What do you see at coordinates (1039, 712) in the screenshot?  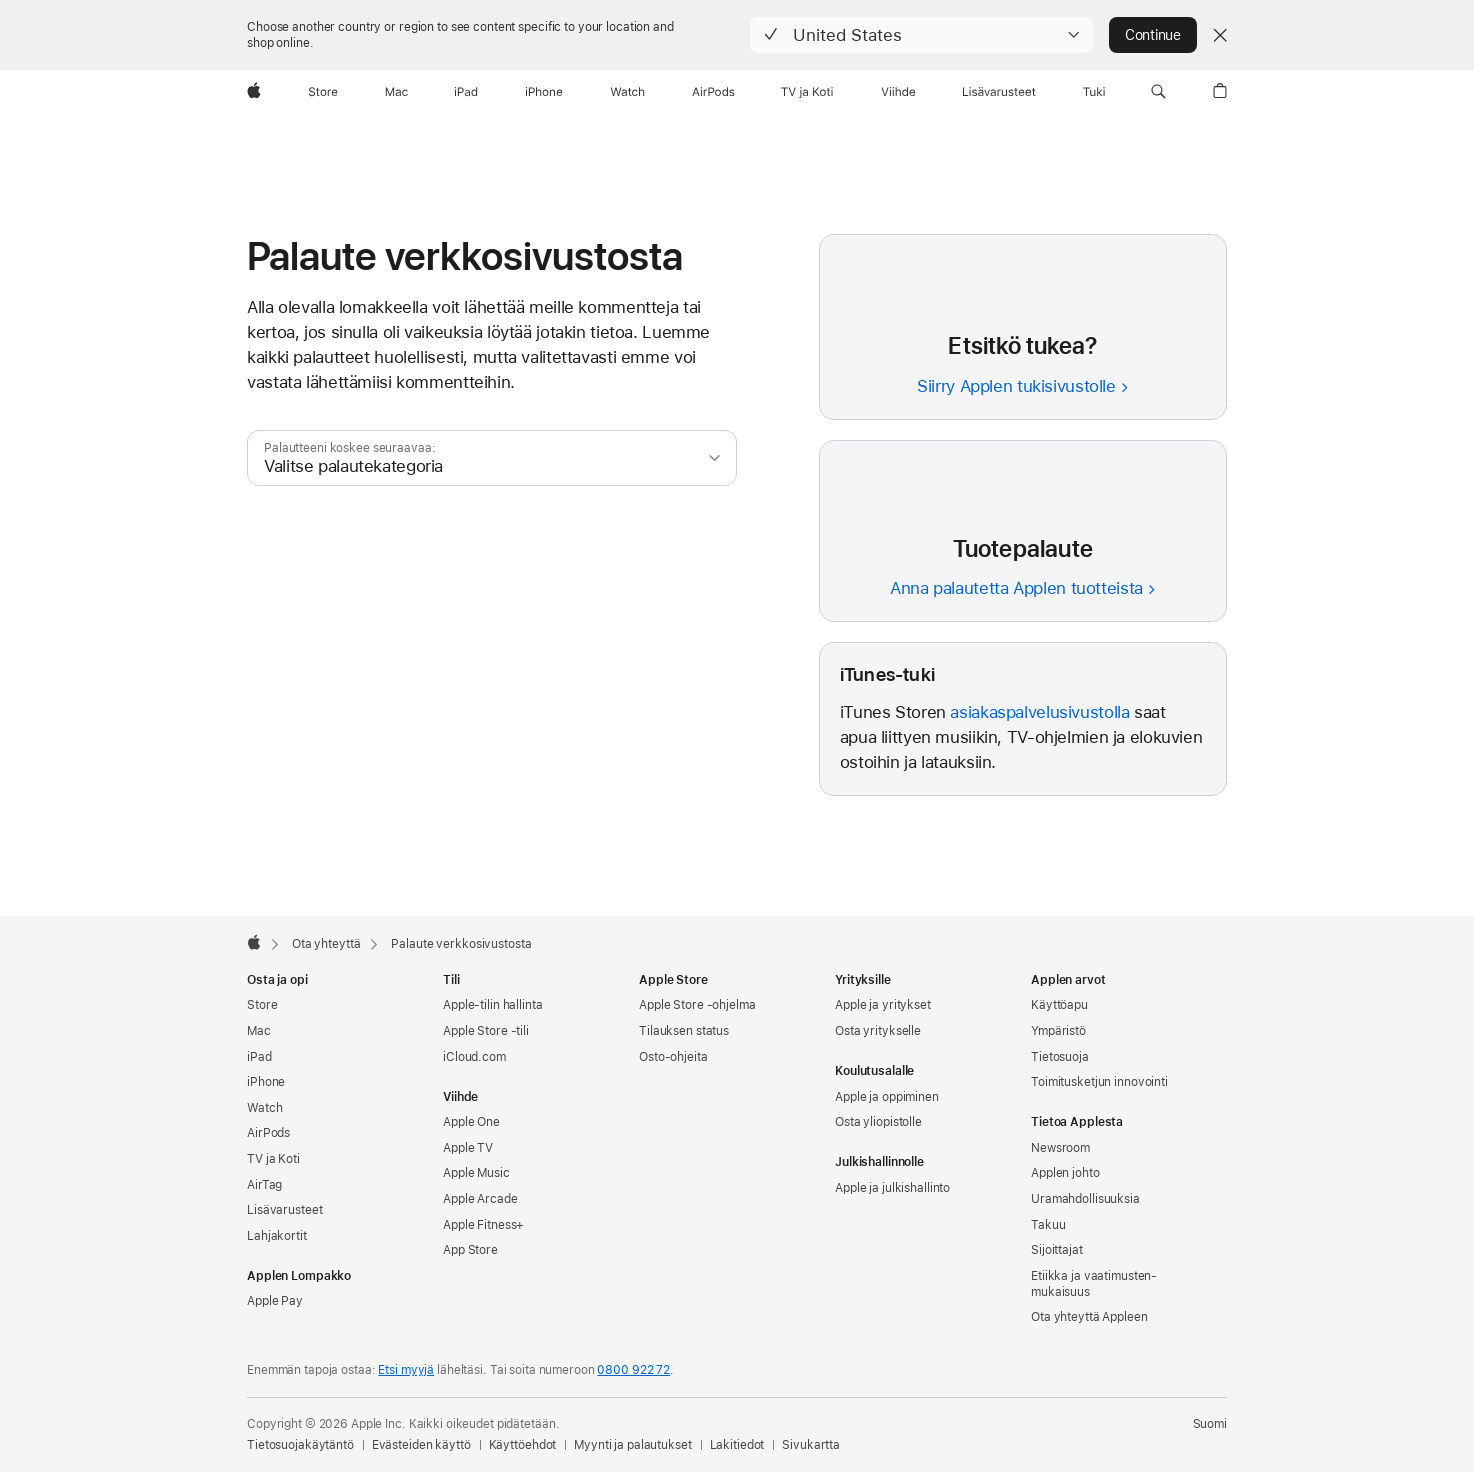 I see `asiakaspalvelusivustolla [iTunes-asiakaspalvelu]` at bounding box center [1039, 712].